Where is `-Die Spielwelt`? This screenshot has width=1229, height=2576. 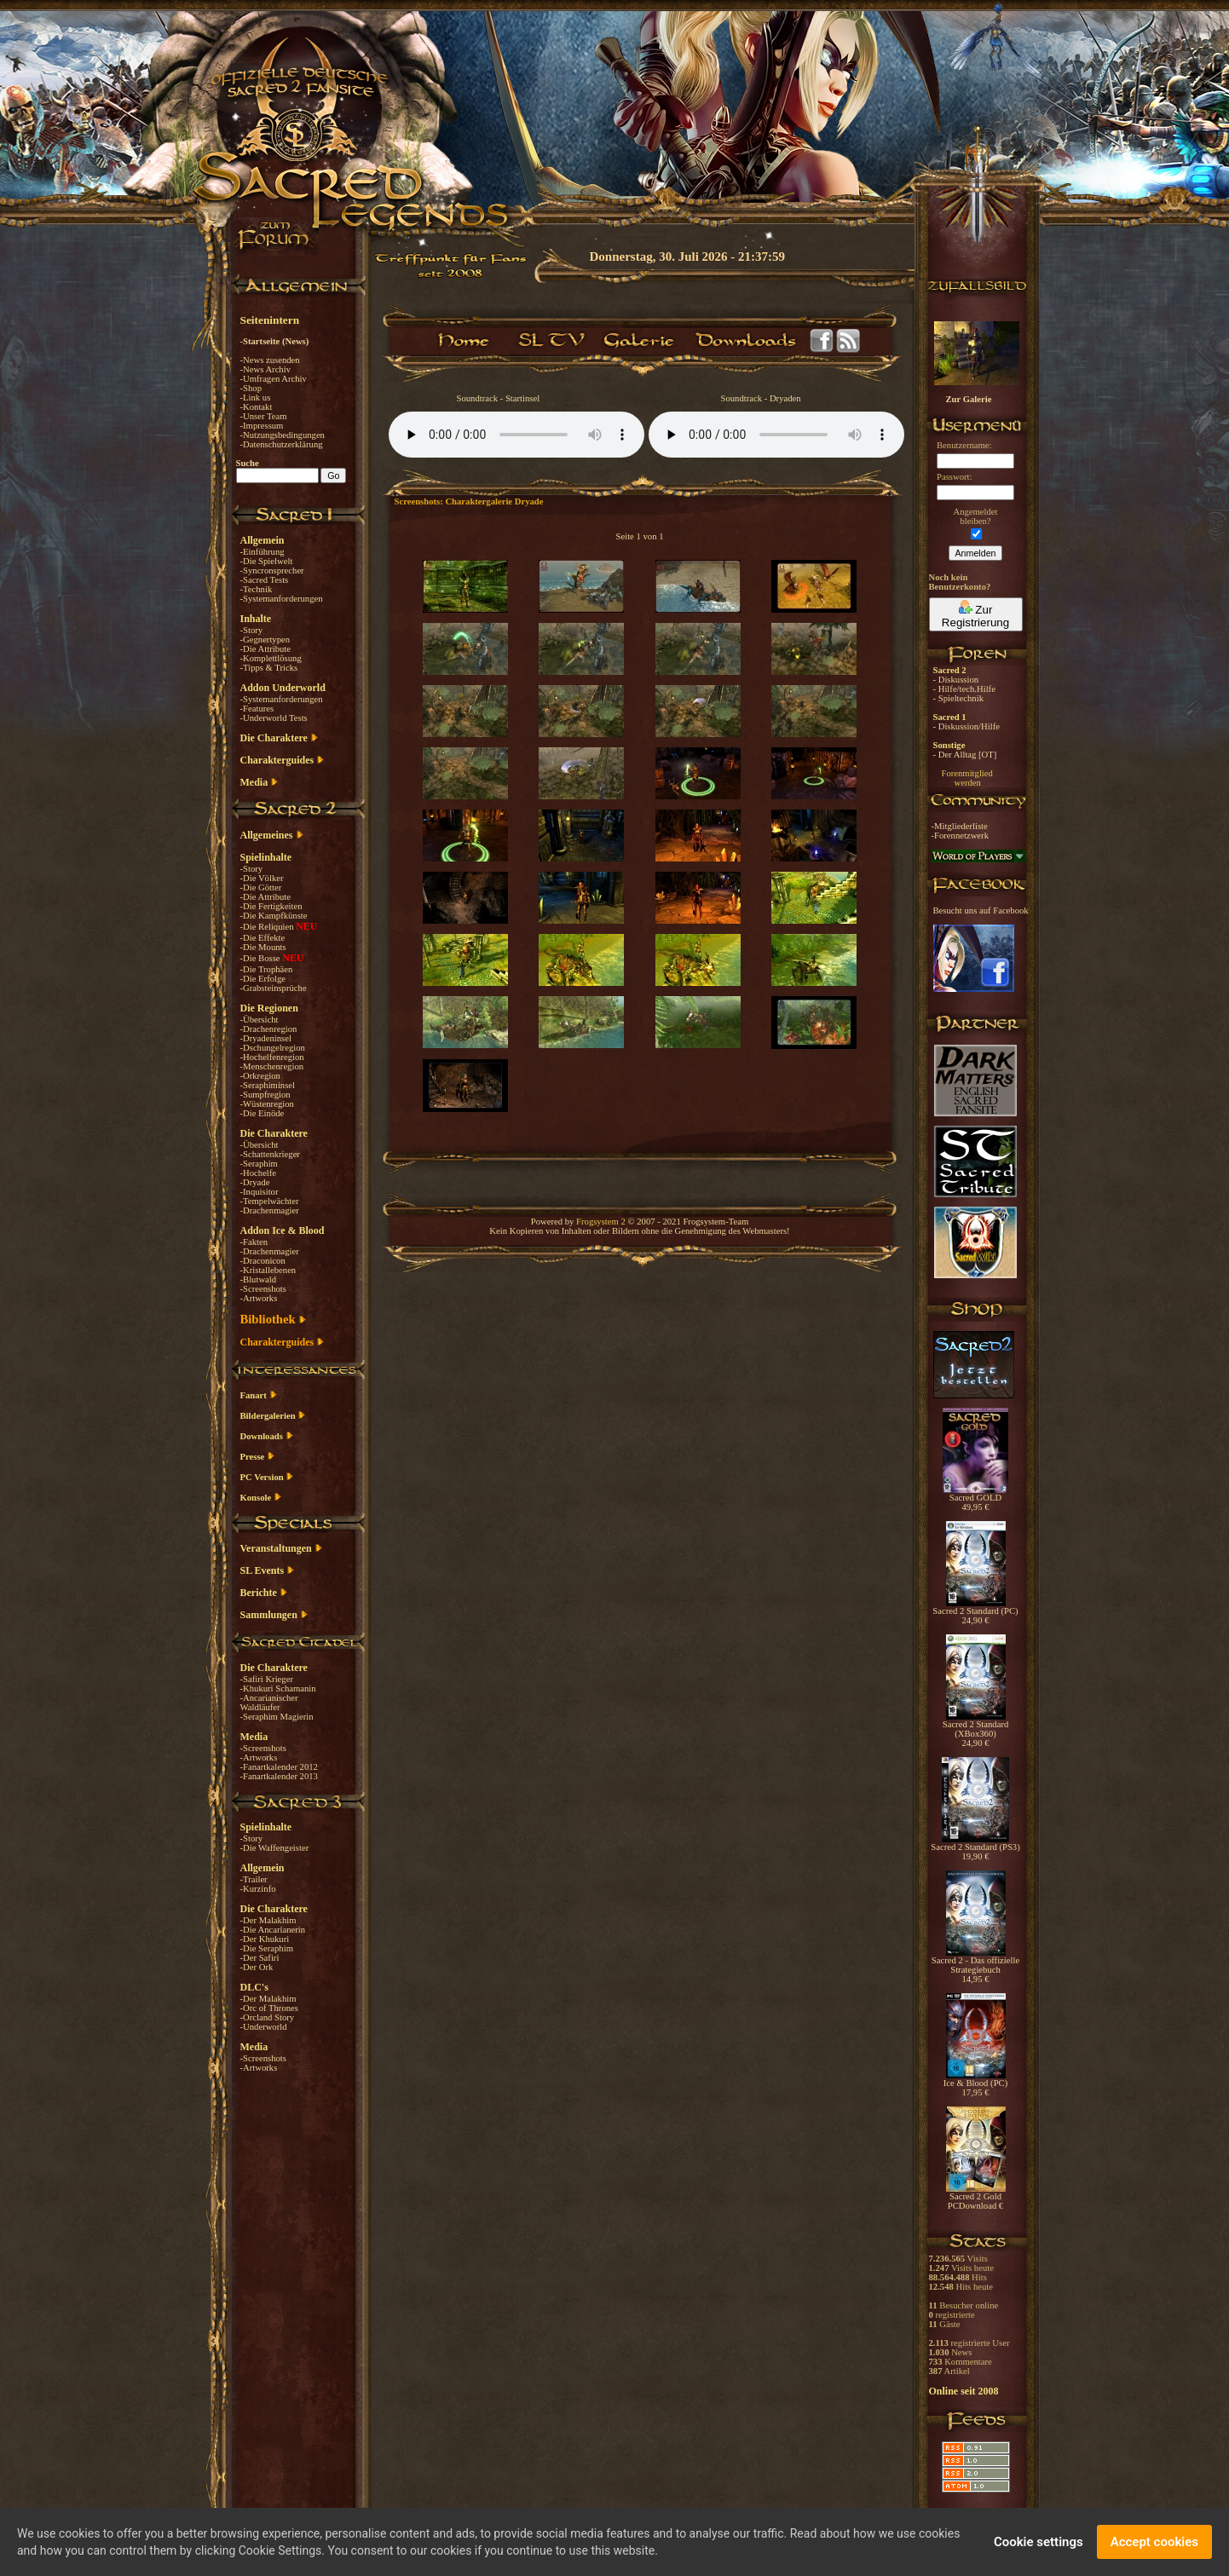 -Die Spielwelt is located at coordinates (266, 561).